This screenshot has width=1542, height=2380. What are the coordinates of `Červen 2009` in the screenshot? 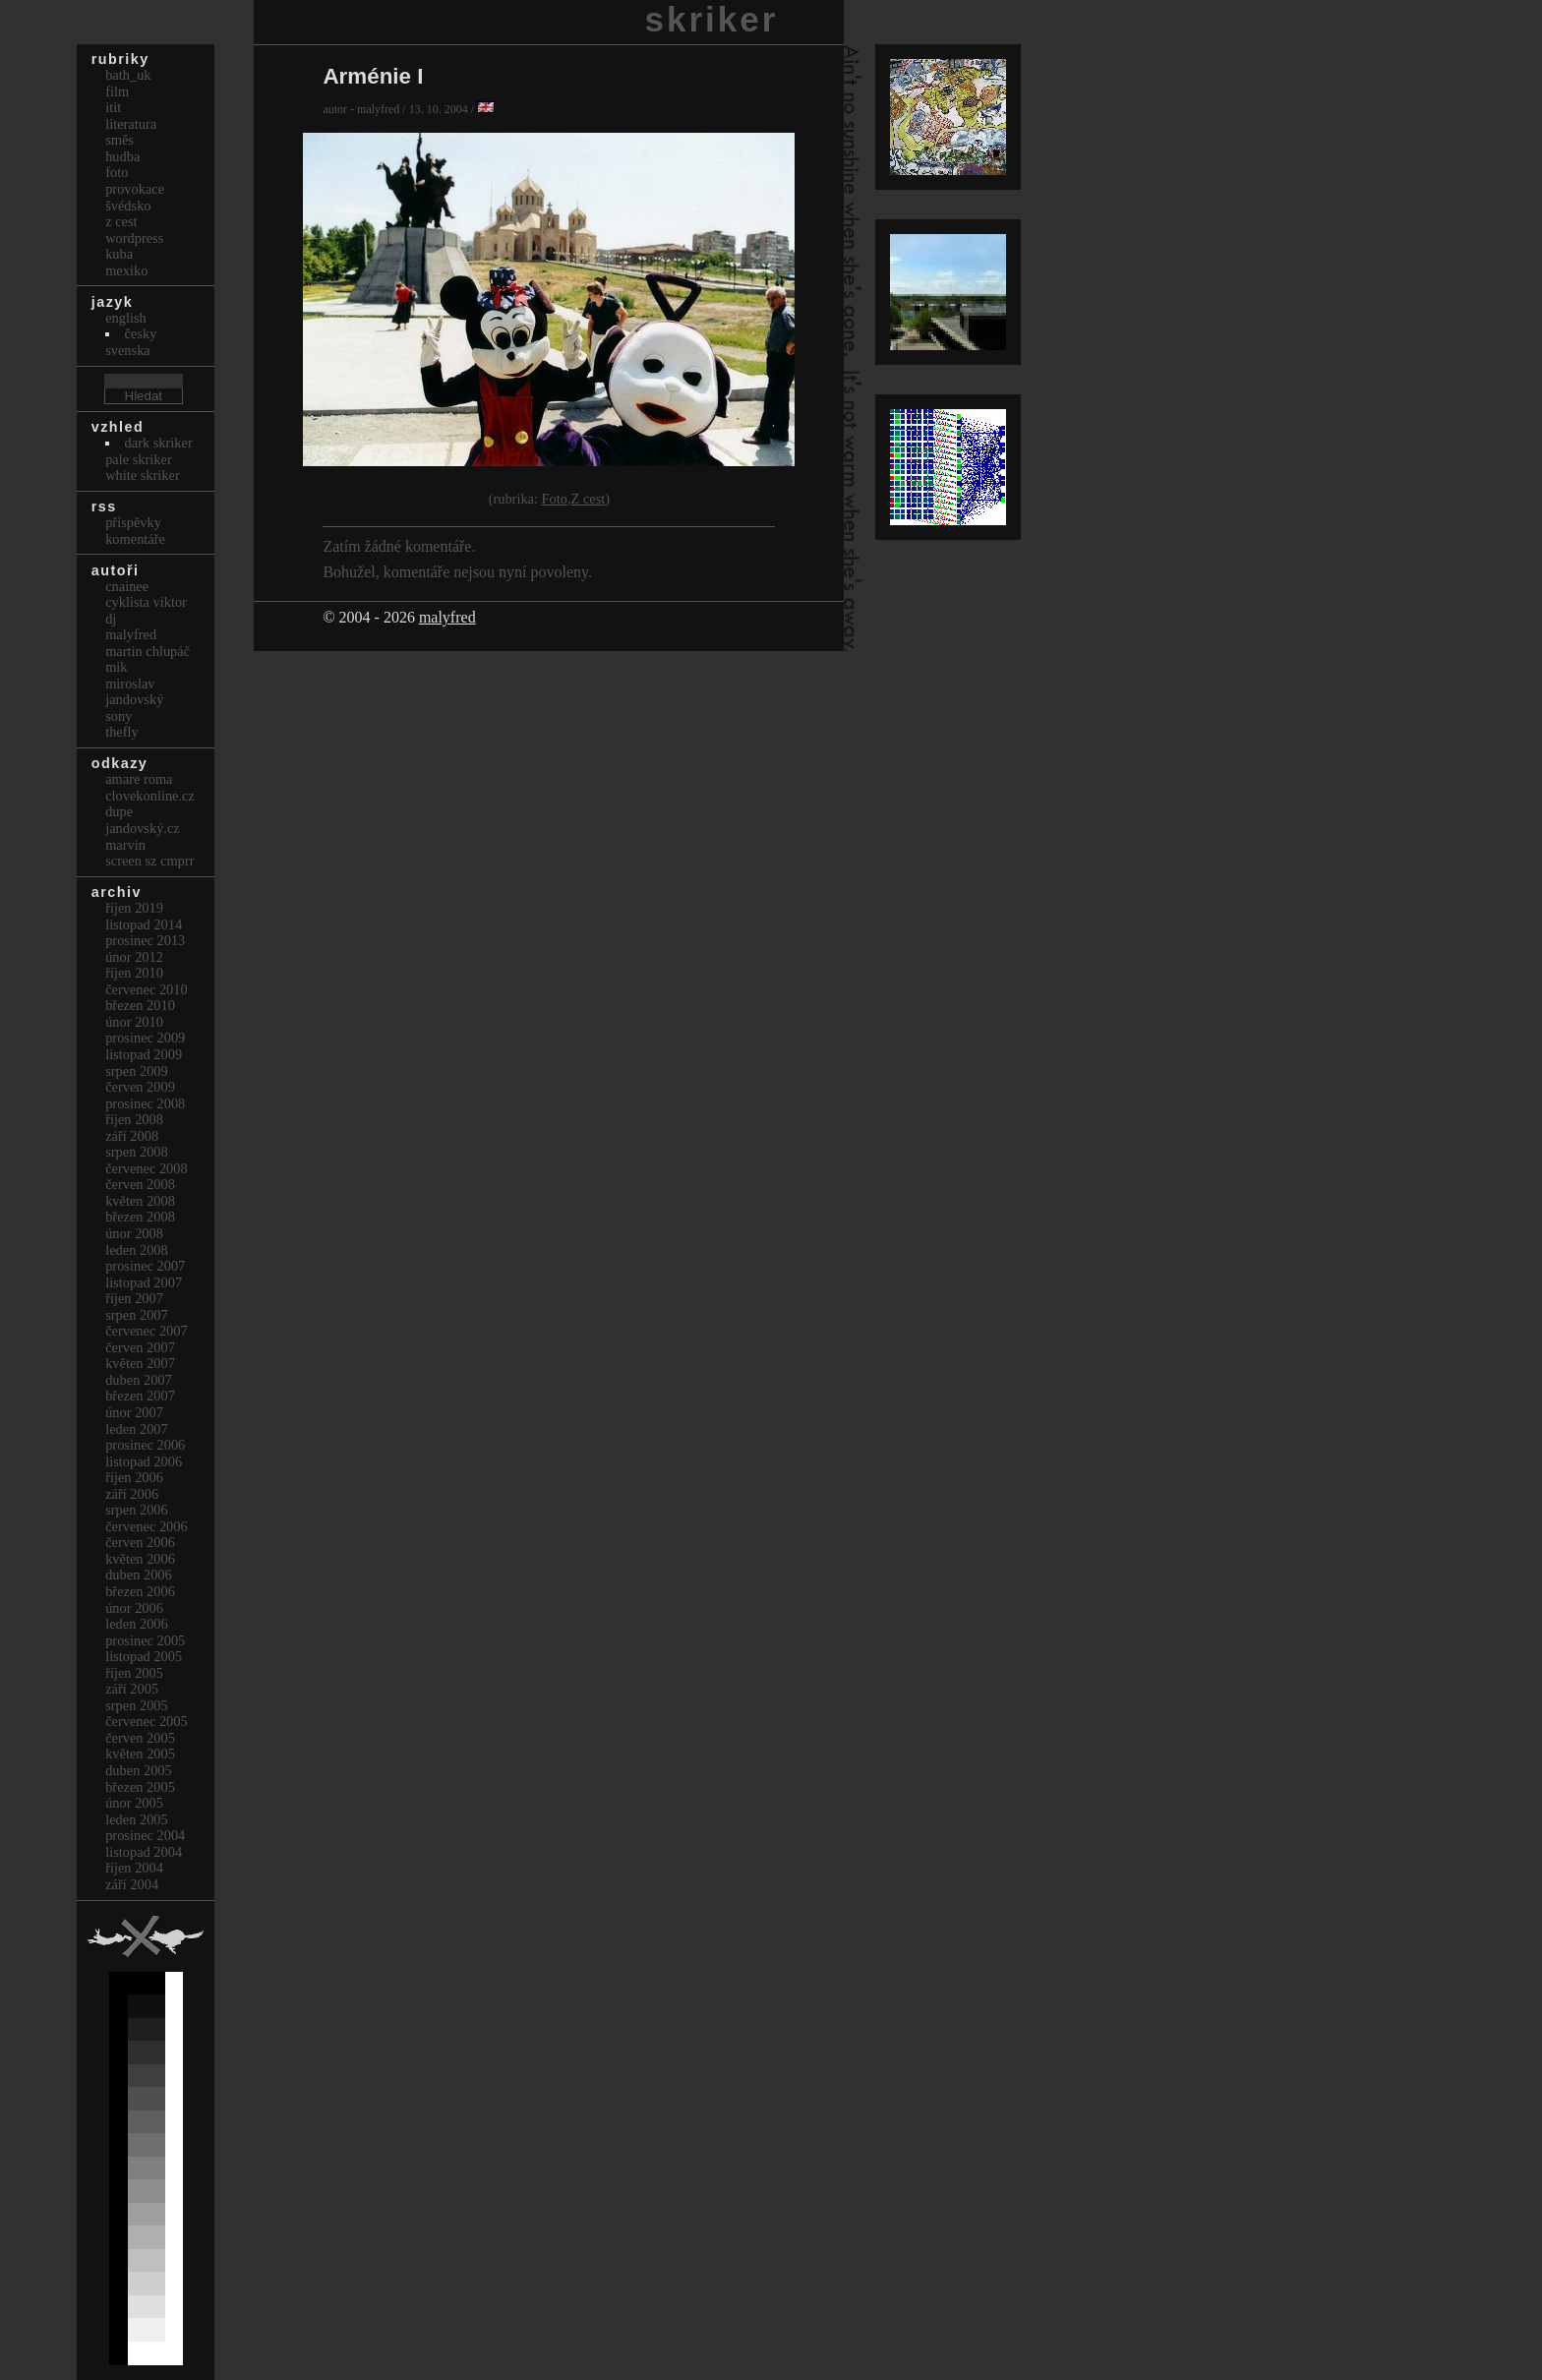 It's located at (140, 1087).